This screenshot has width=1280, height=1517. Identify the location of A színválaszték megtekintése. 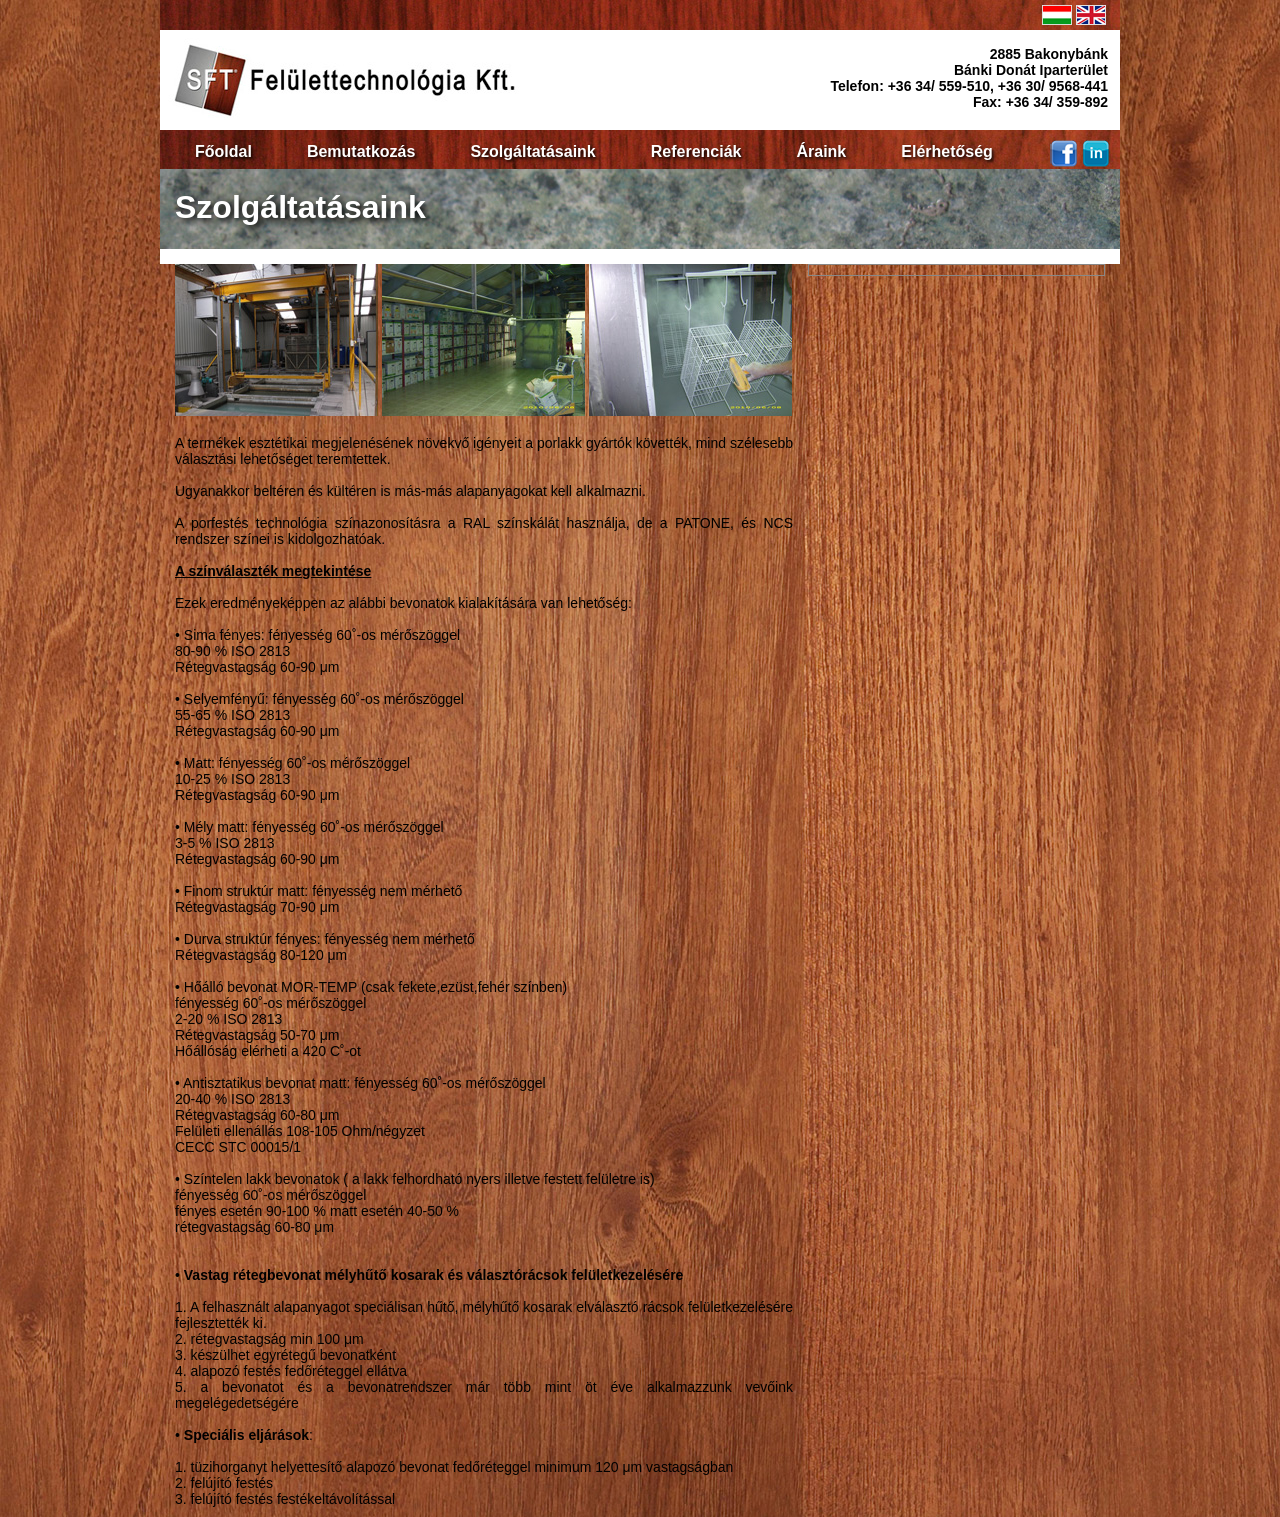
(273, 571).